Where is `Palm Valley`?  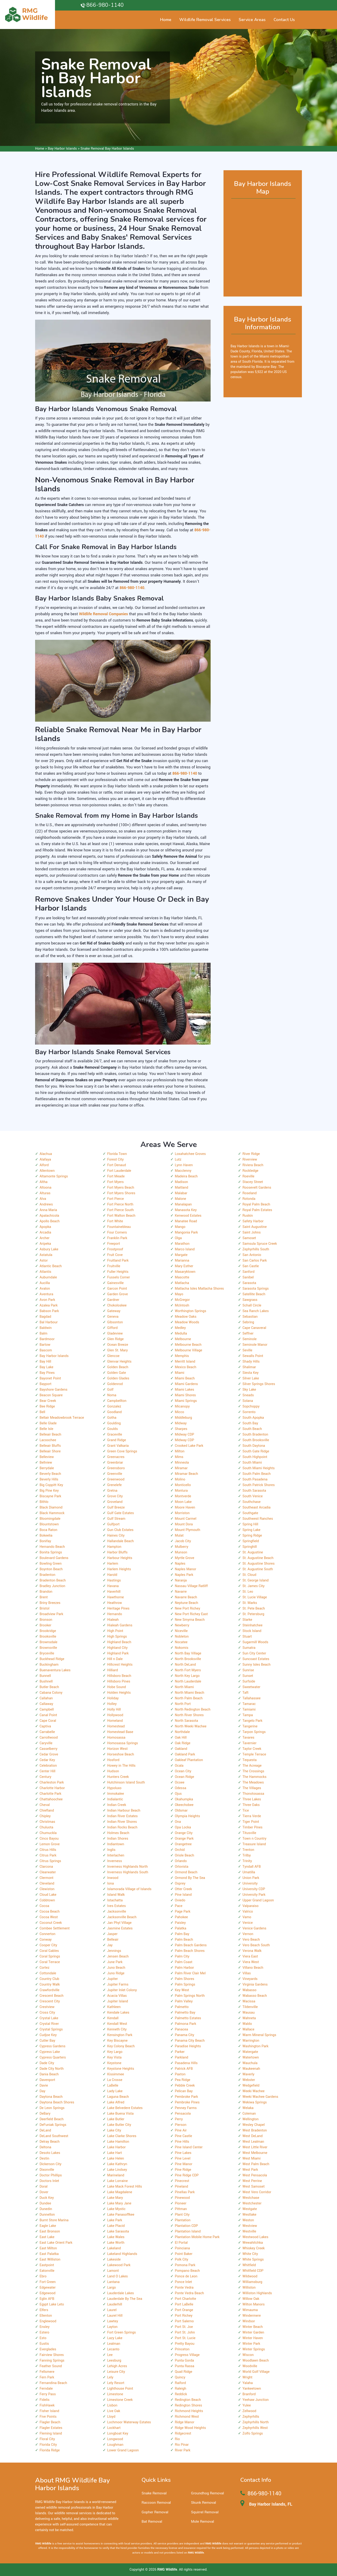 Palm Valley is located at coordinates (184, 2001).